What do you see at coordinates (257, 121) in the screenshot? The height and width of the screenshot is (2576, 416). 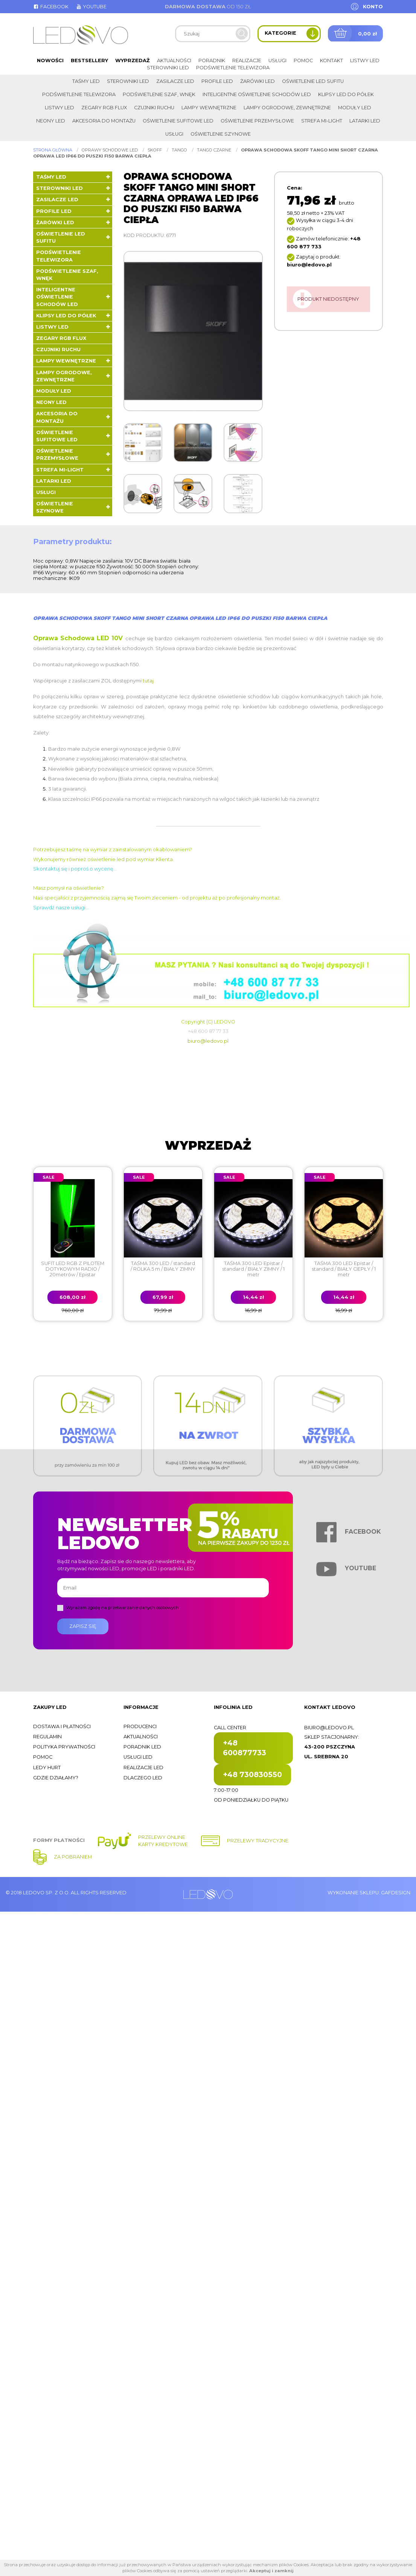 I see `Oświetlenie przemysłowe` at bounding box center [257, 121].